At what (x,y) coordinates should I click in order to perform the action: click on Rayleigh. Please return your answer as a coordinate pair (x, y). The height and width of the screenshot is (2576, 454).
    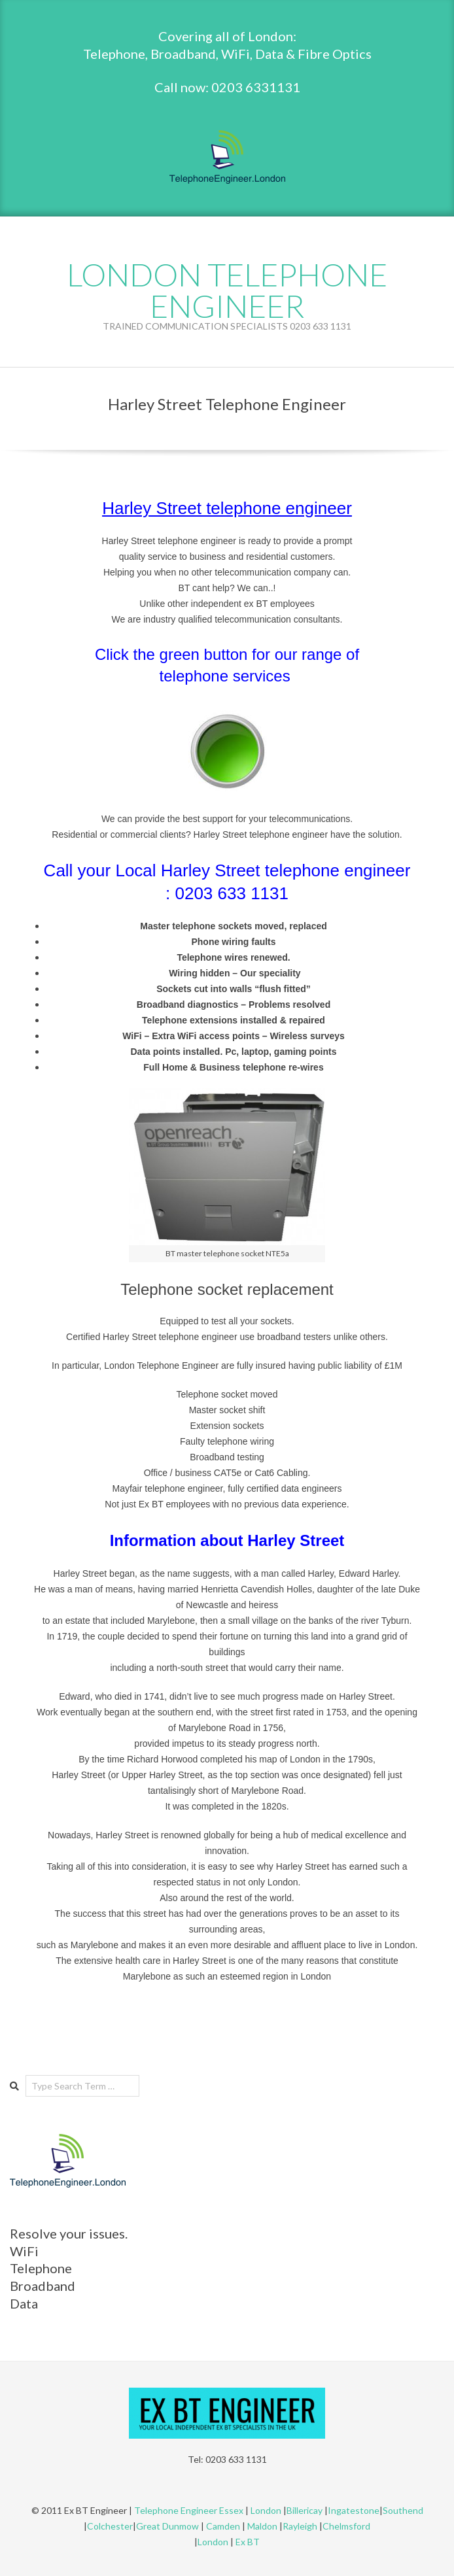
    Looking at the image, I should click on (301, 2526).